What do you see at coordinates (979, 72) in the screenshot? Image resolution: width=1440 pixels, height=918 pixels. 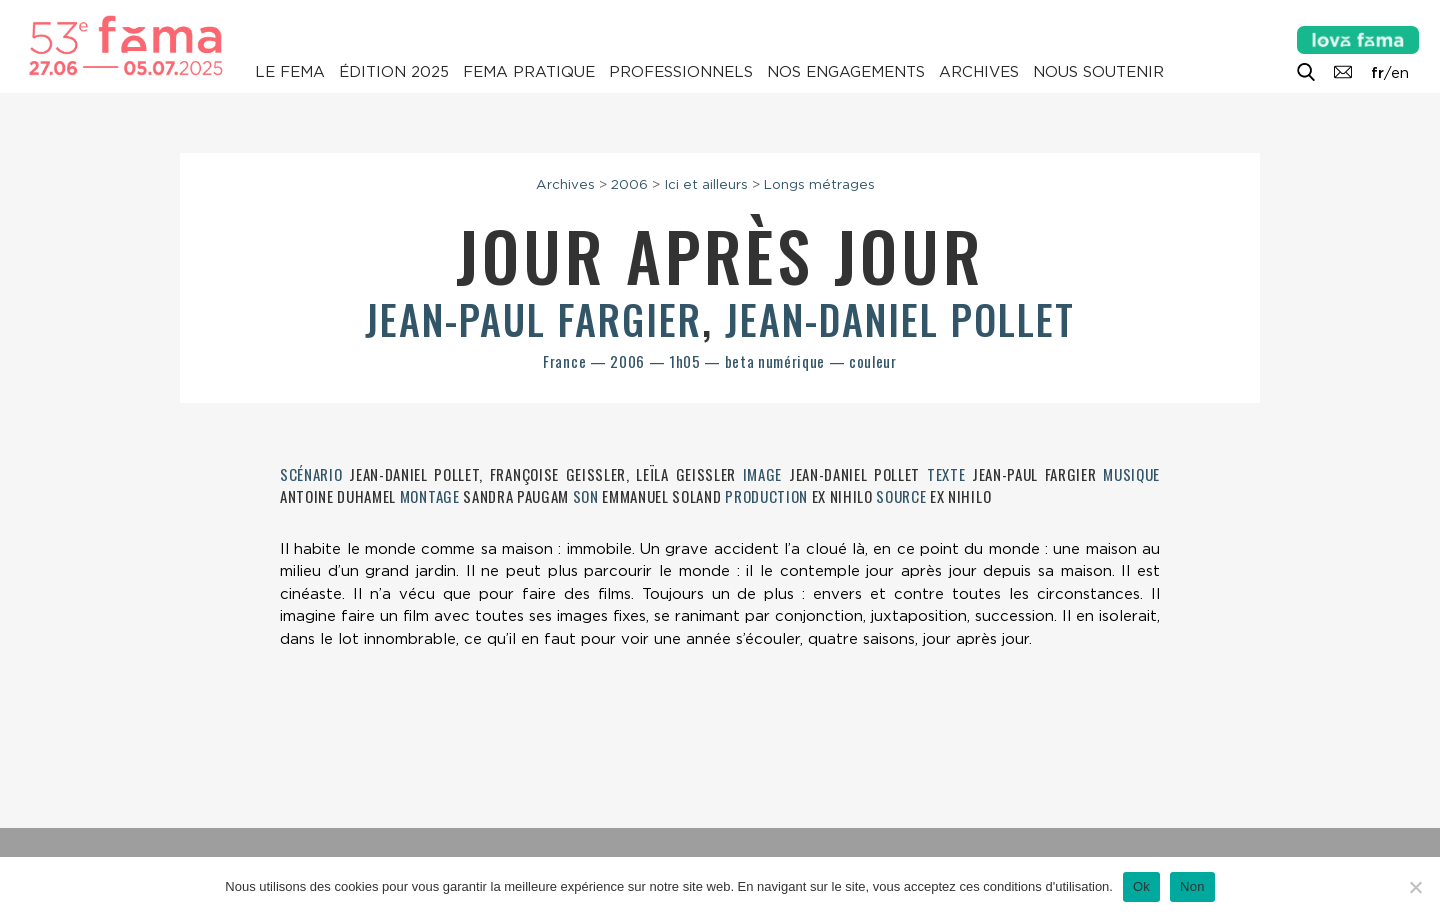 I see `Archives` at bounding box center [979, 72].